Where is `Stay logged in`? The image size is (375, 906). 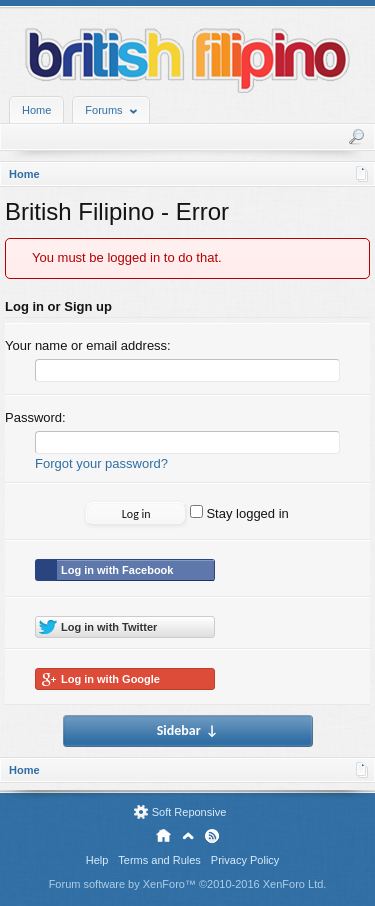 Stay logged in is located at coordinates (239, 513).